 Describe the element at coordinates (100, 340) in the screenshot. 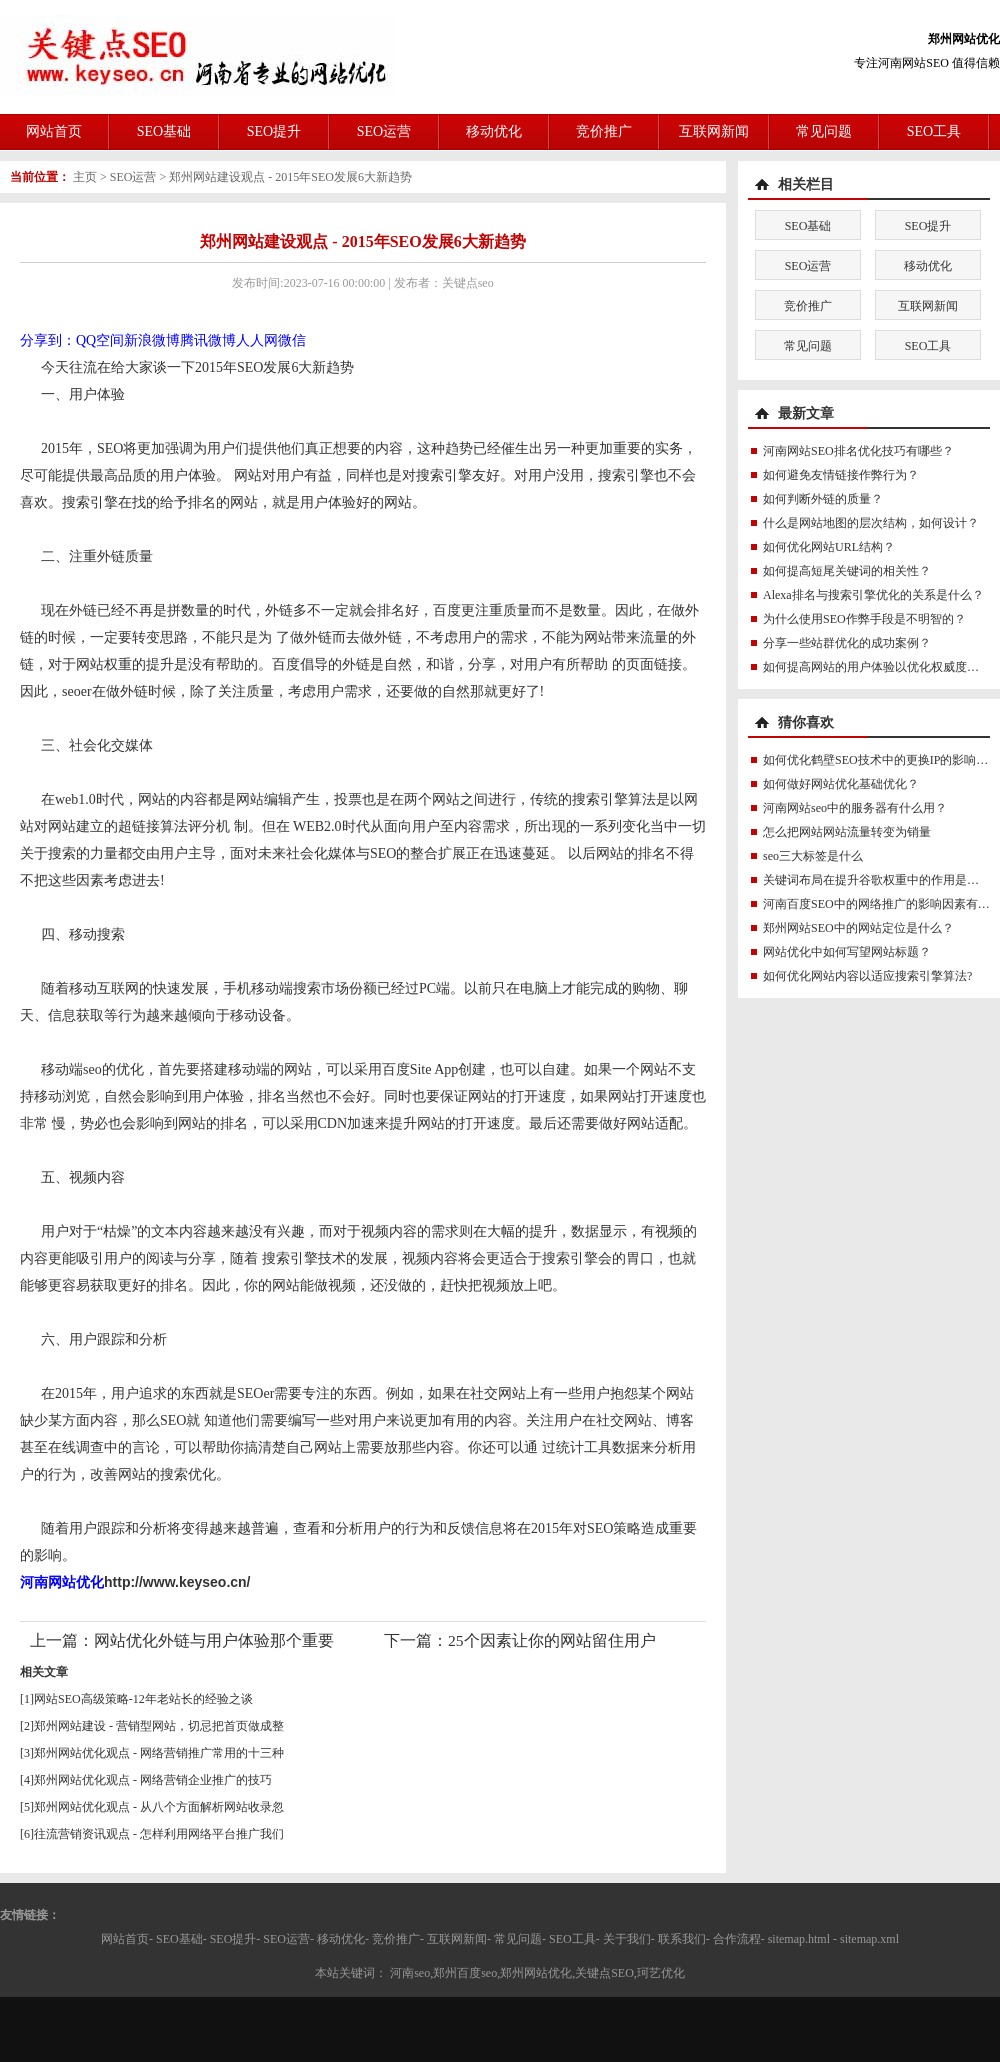

I see `QQ空间` at that location.